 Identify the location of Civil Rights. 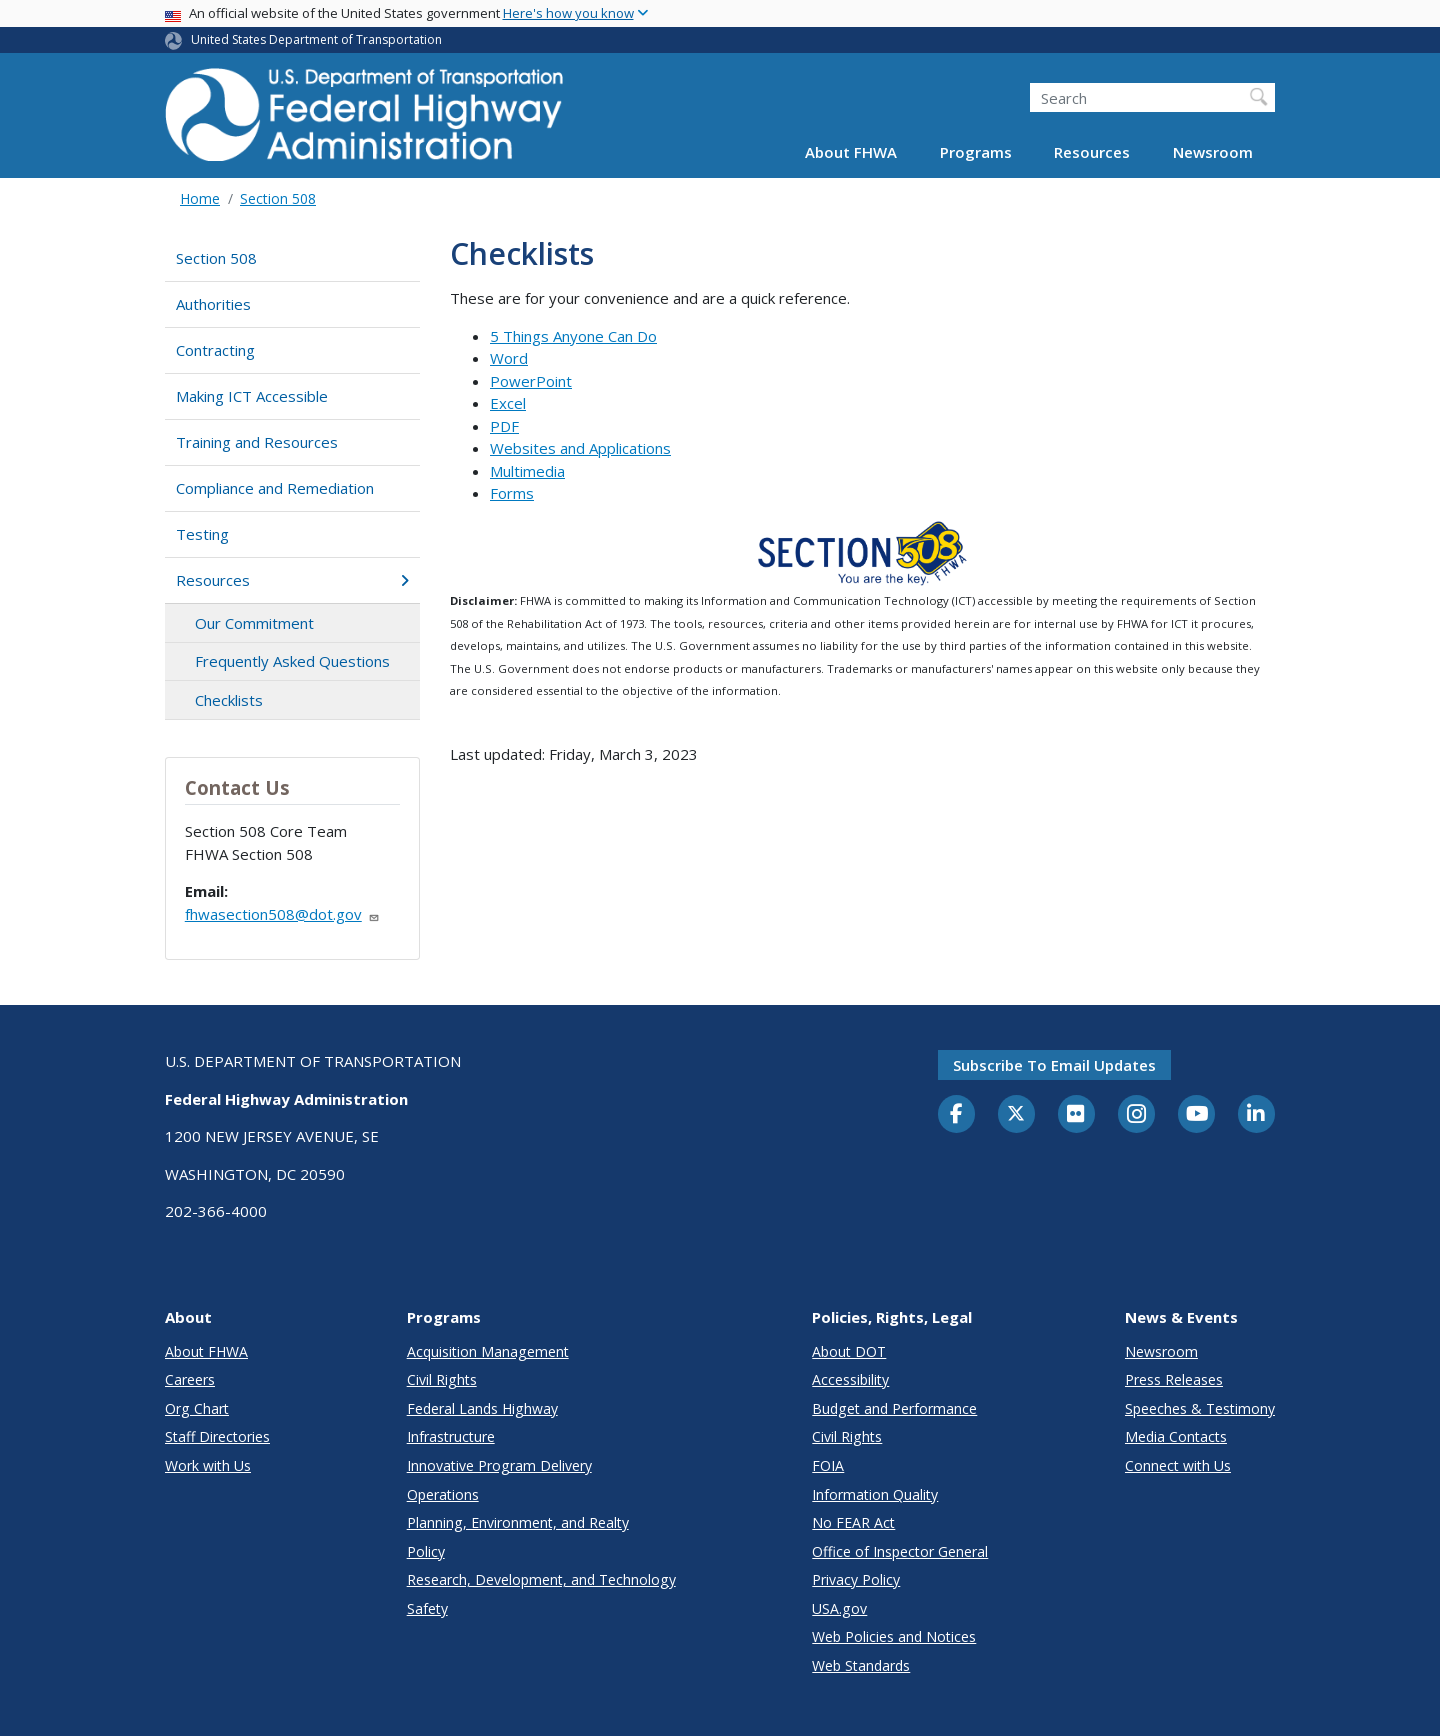
(442, 1379).